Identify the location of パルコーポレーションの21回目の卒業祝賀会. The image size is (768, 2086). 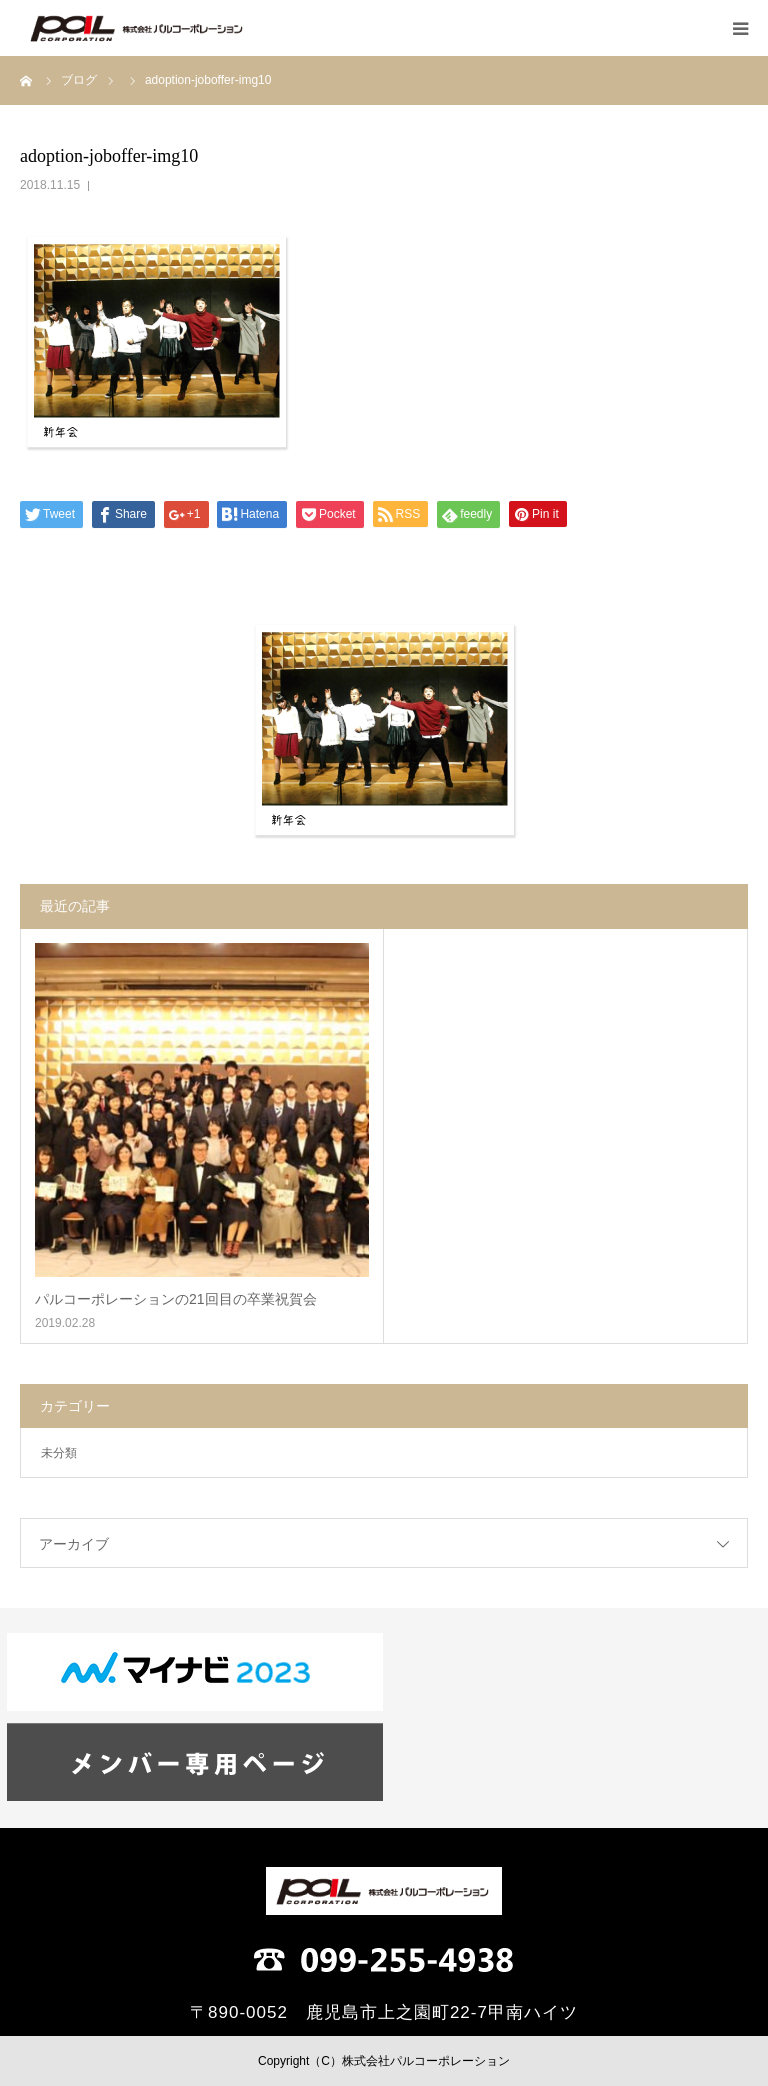
(176, 1299).